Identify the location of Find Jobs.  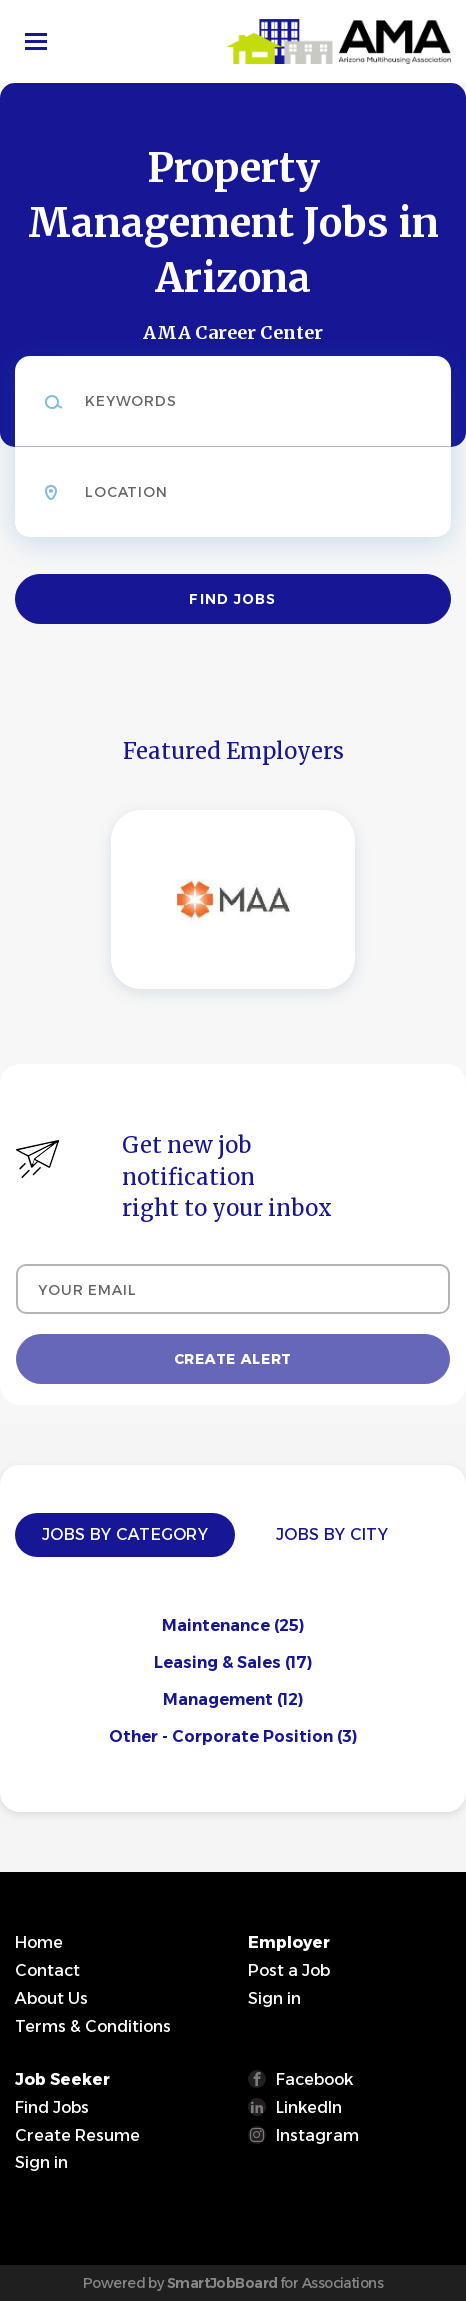
(232, 599).